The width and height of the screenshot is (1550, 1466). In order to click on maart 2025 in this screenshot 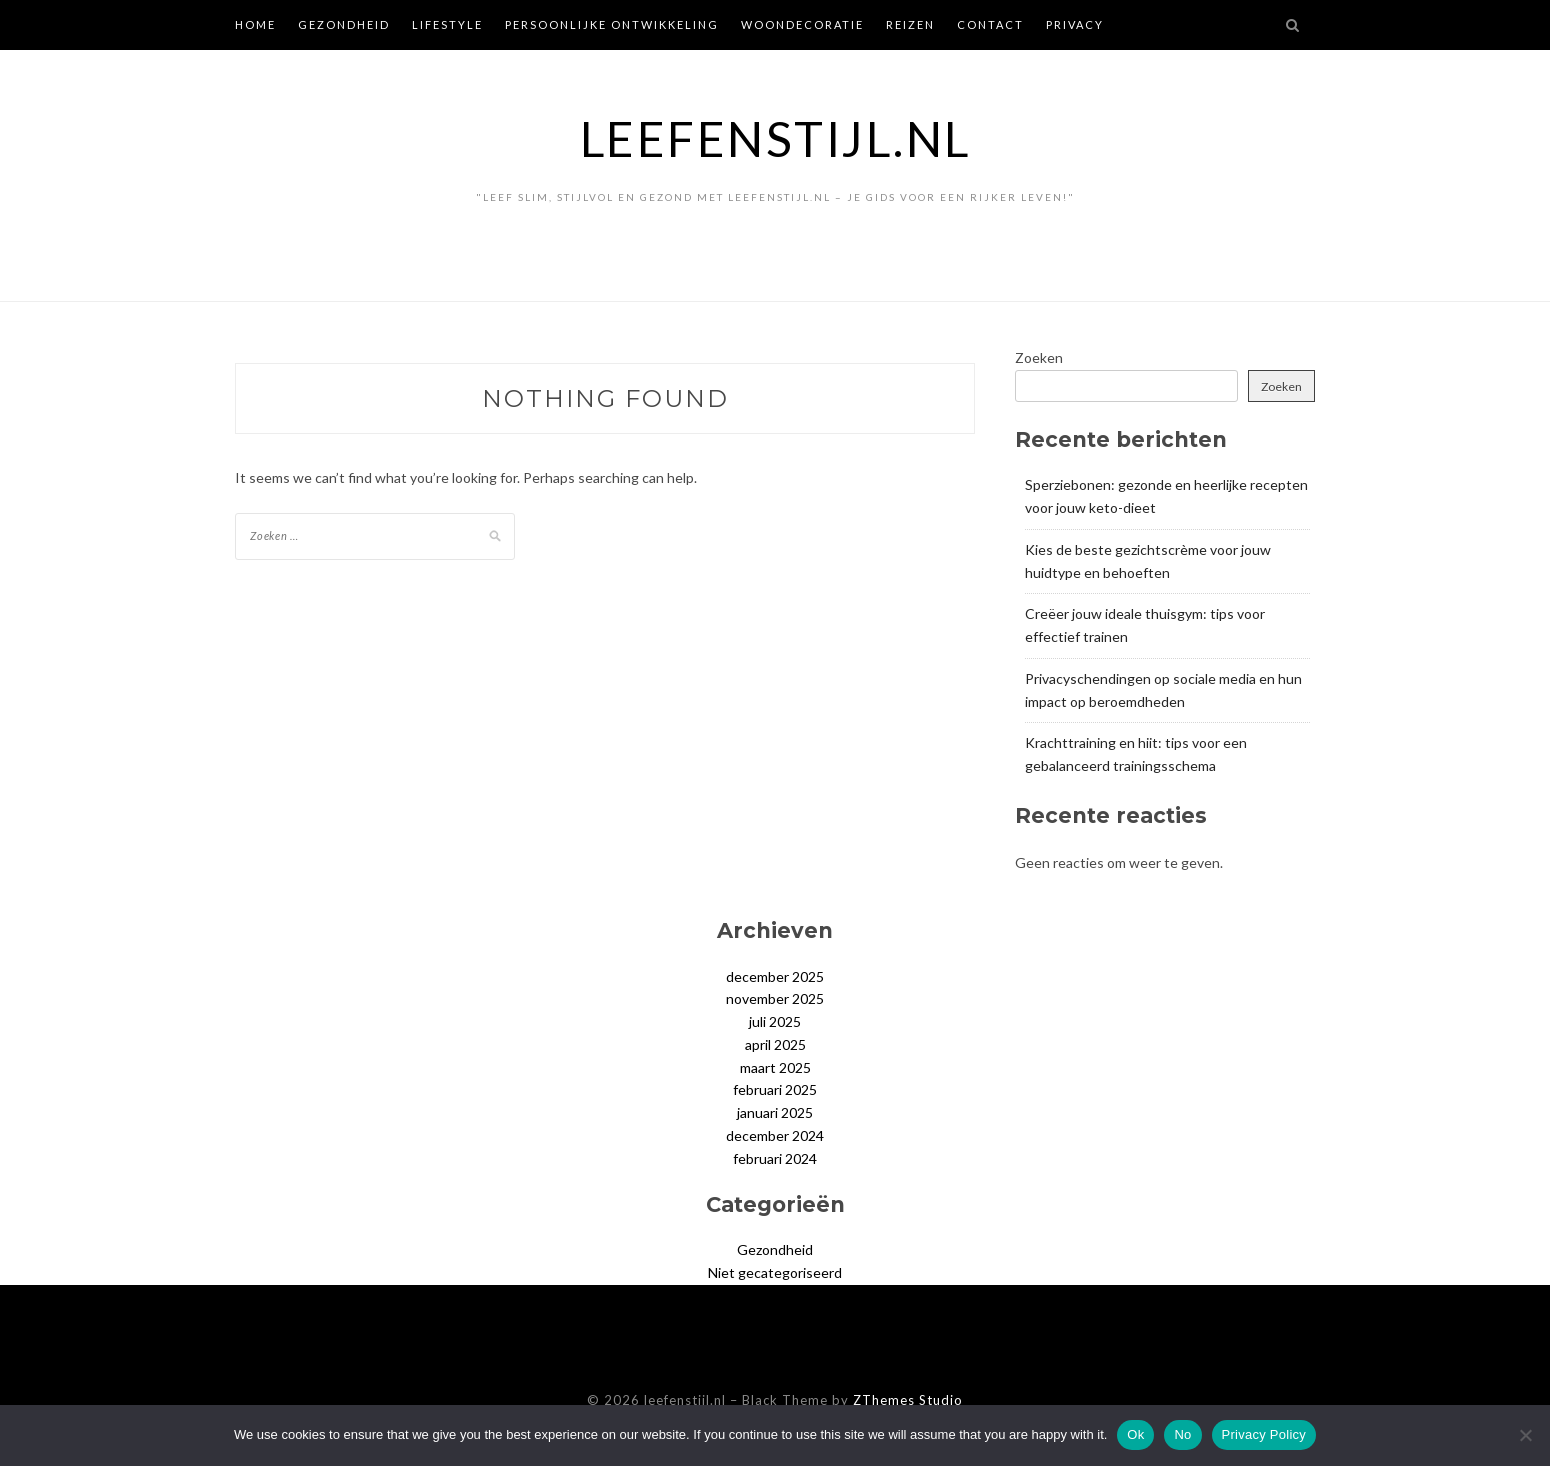, I will do `click(775, 1067)`.